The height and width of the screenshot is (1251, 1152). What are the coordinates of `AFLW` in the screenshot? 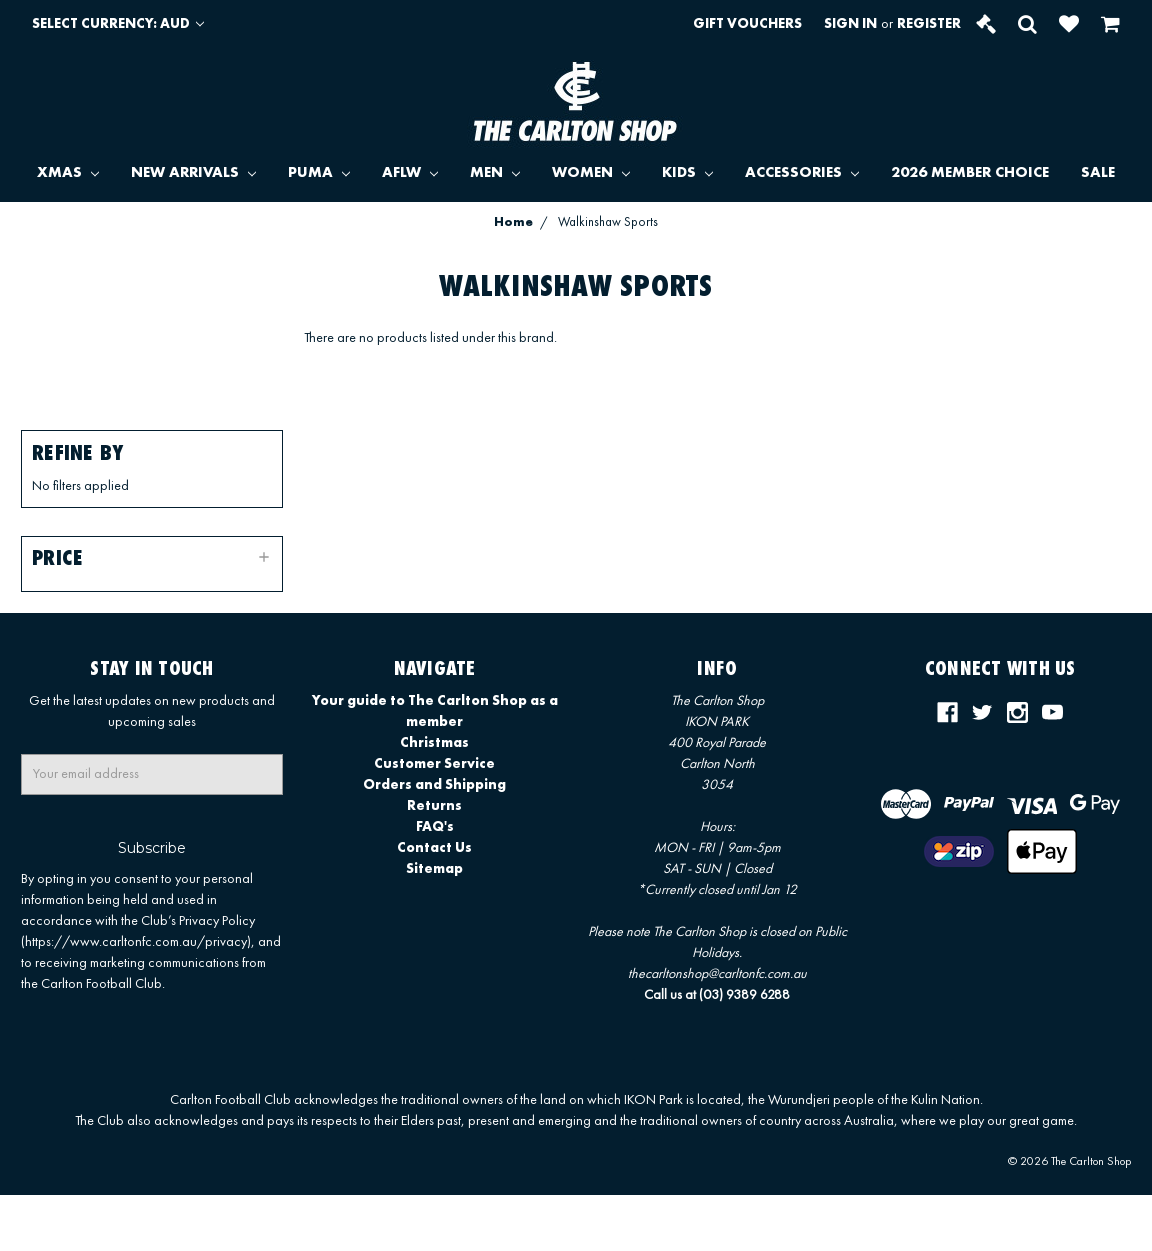 It's located at (410, 173).